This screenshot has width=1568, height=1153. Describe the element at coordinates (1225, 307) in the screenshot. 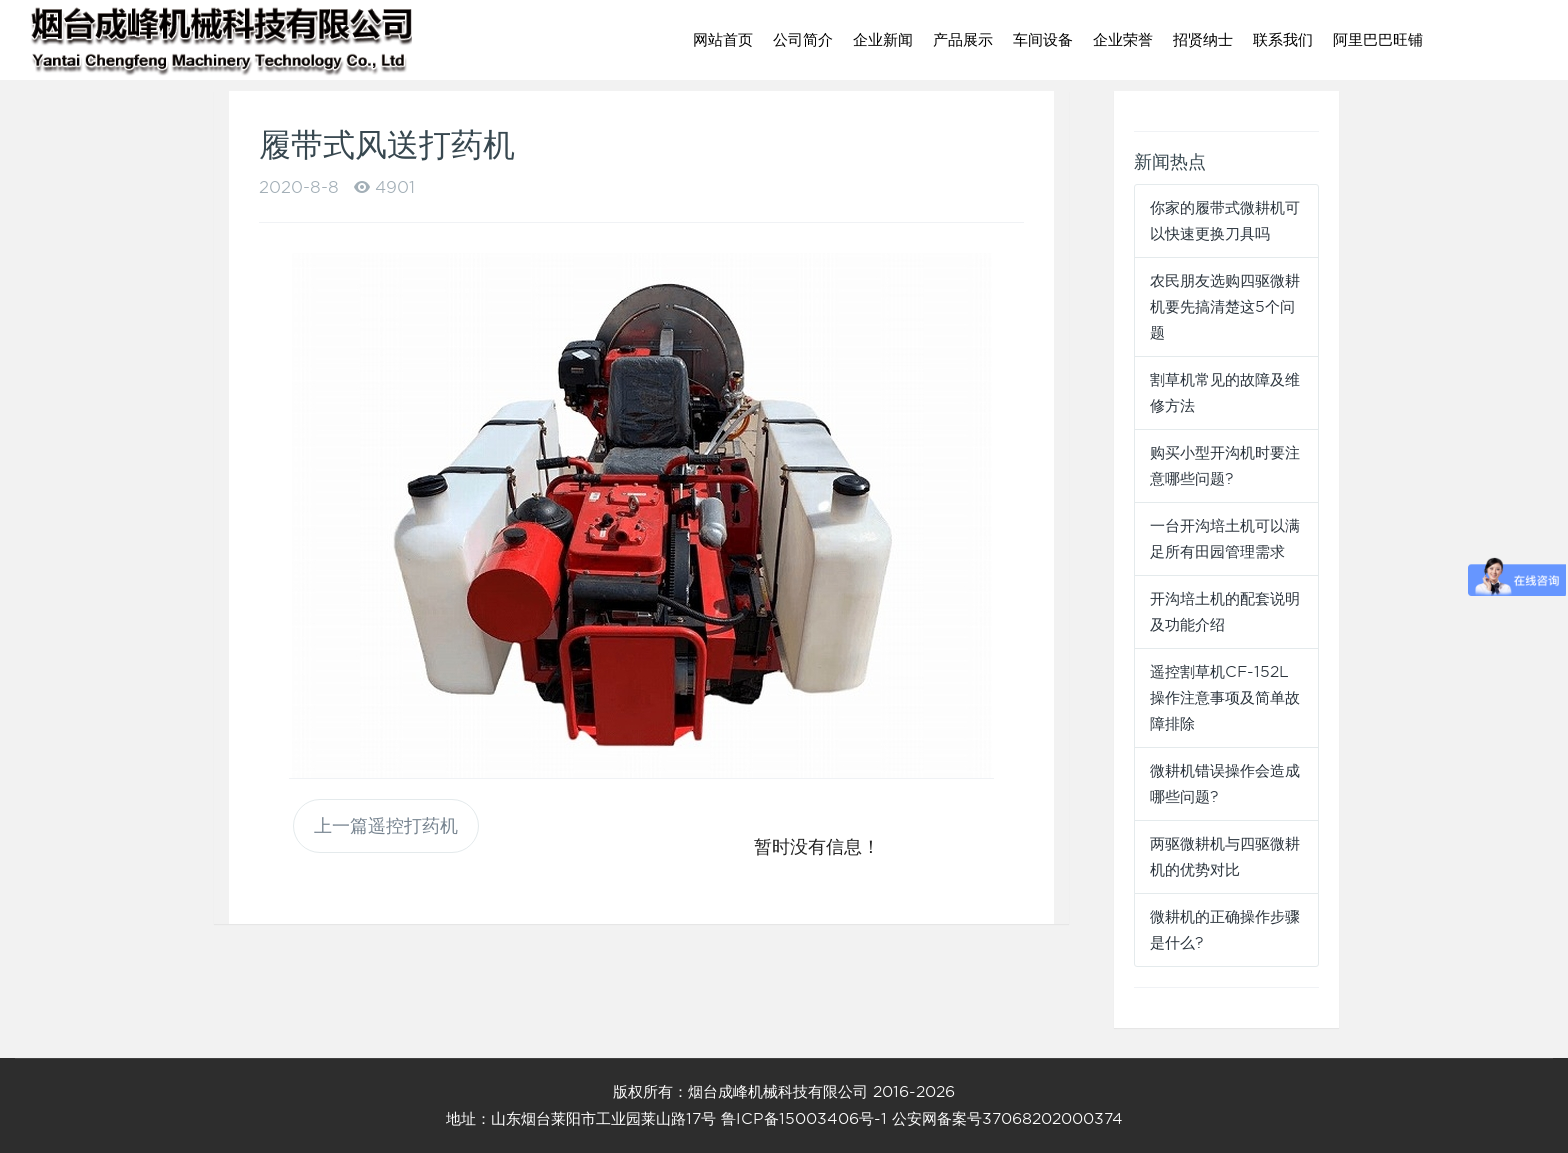

I see `农民朋友选购四驱微耕机要先搞清楚这5个问题` at that location.